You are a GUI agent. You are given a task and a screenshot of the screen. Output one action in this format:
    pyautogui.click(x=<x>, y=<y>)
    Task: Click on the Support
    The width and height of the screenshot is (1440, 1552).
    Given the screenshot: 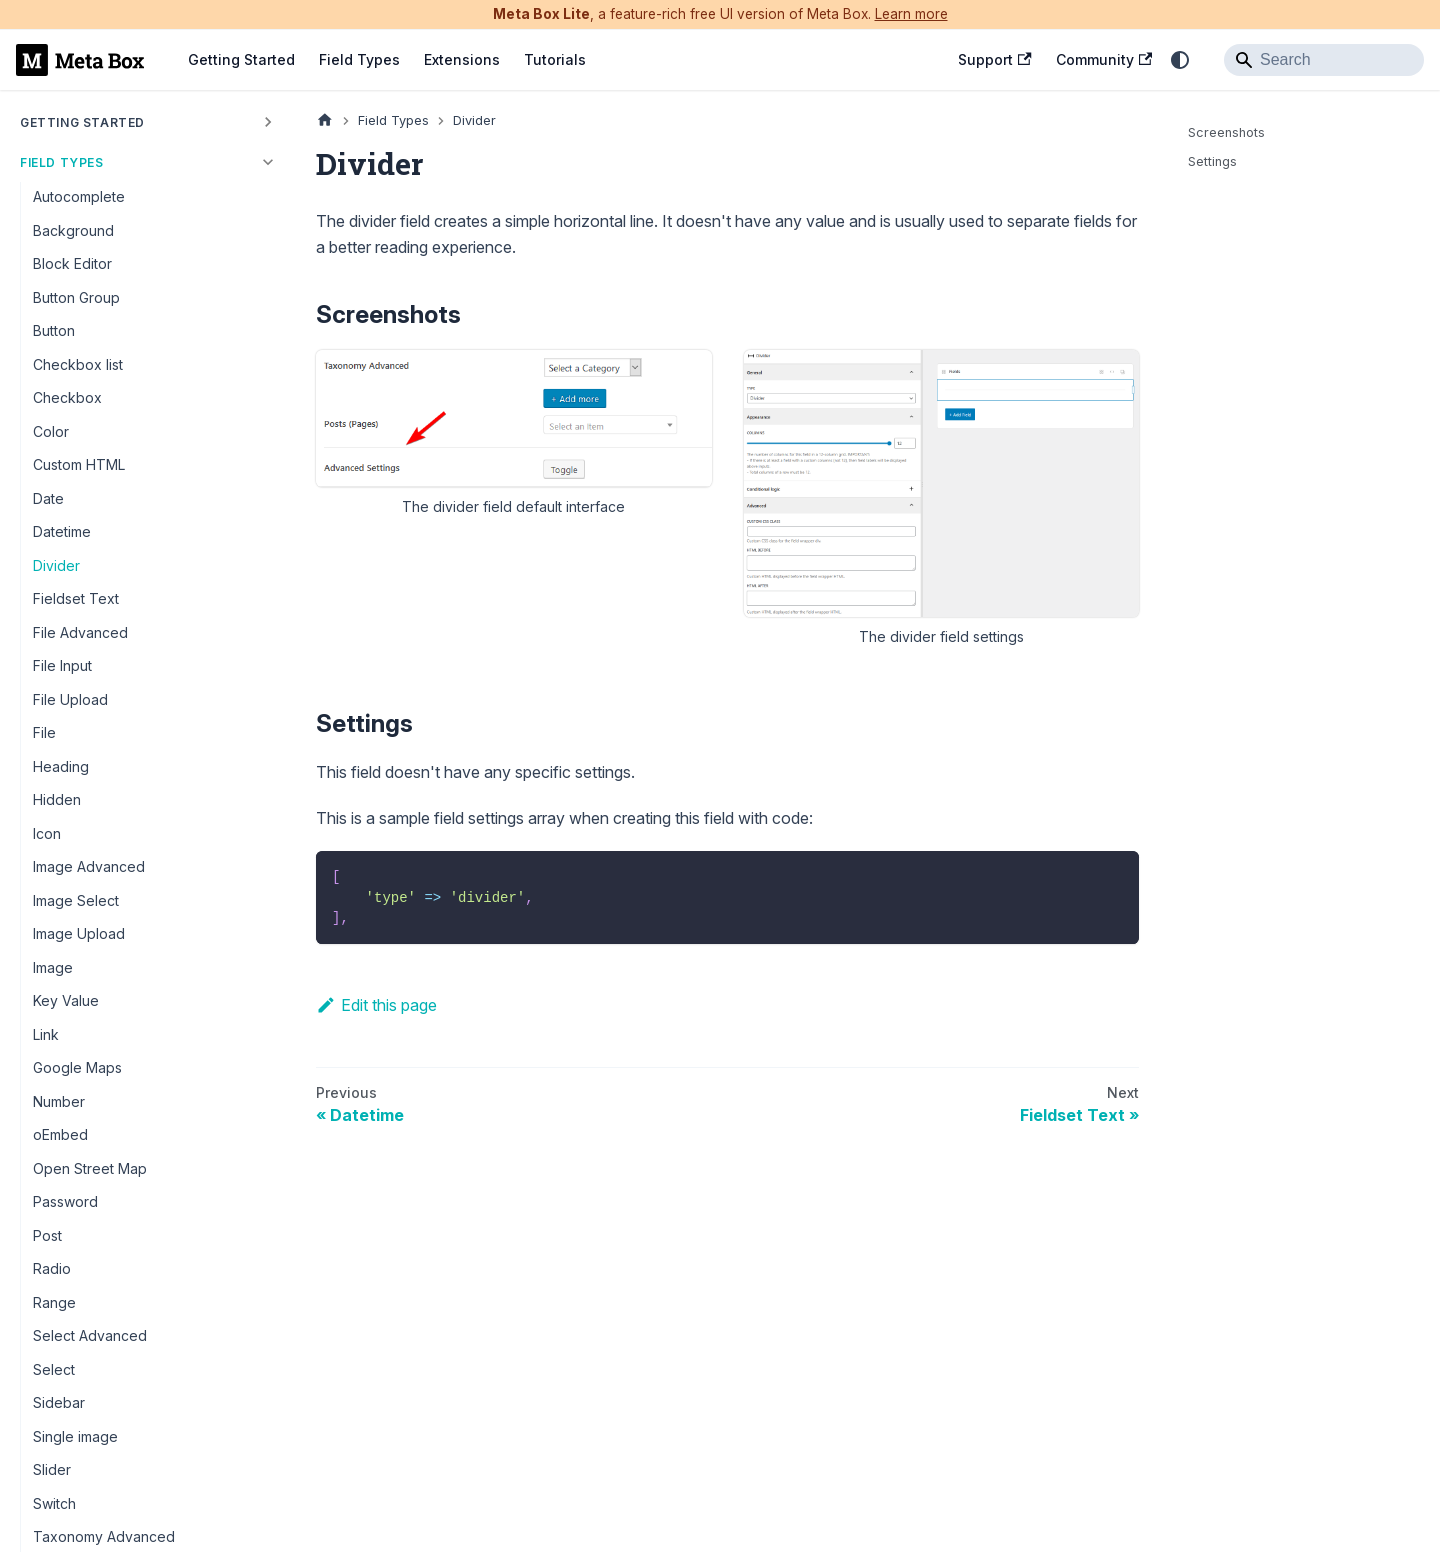 What is the action you would take?
    pyautogui.click(x=994, y=59)
    